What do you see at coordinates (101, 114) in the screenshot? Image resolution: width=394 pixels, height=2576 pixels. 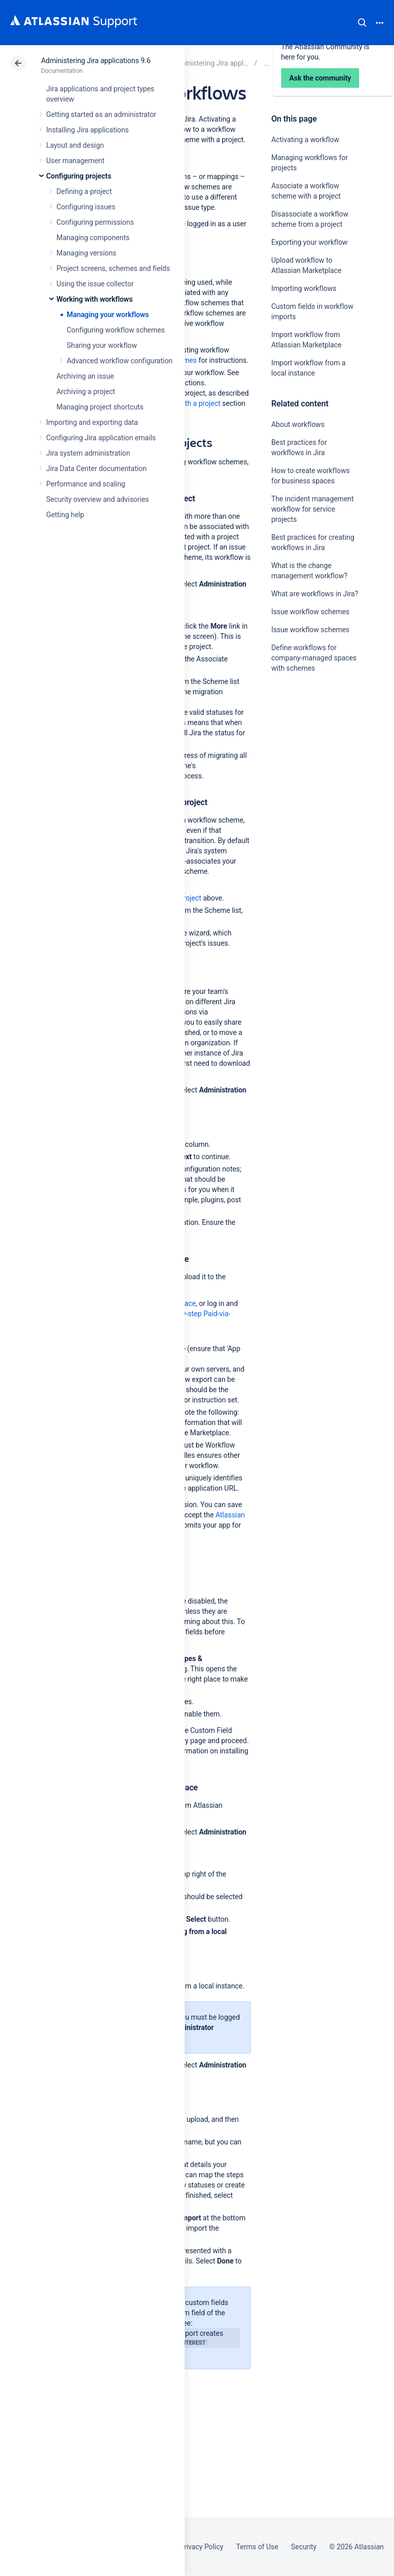 I see `Getting started as an administrator` at bounding box center [101, 114].